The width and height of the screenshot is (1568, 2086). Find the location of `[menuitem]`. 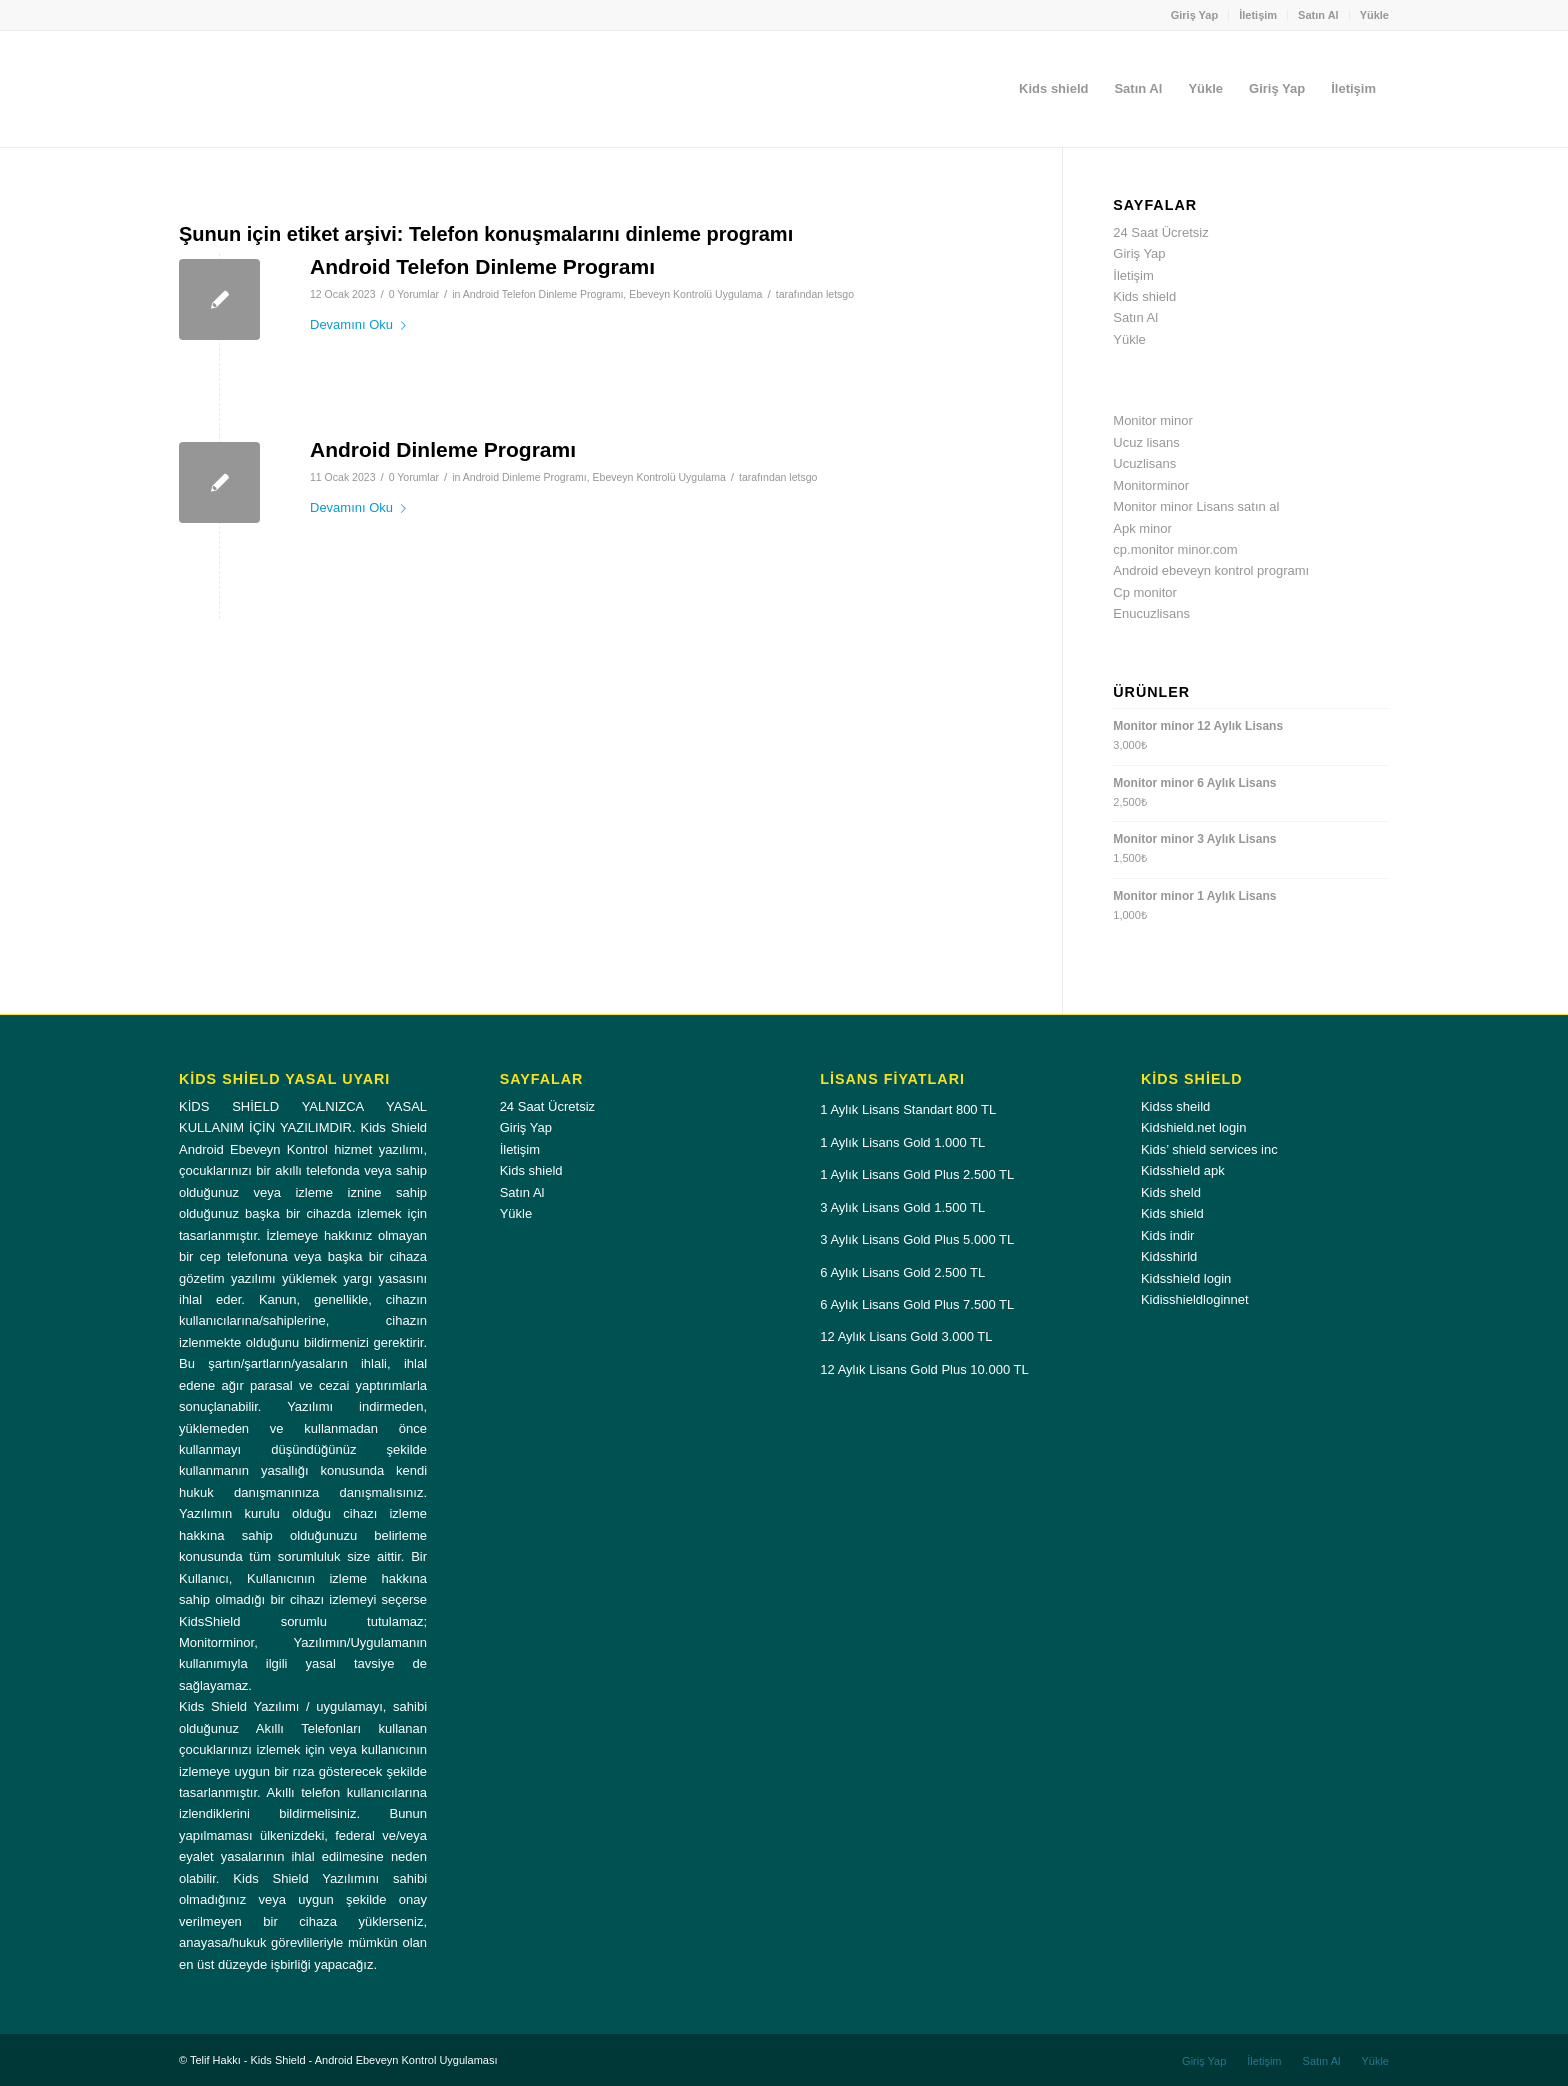

[menuitem] is located at coordinates (1195, 15).